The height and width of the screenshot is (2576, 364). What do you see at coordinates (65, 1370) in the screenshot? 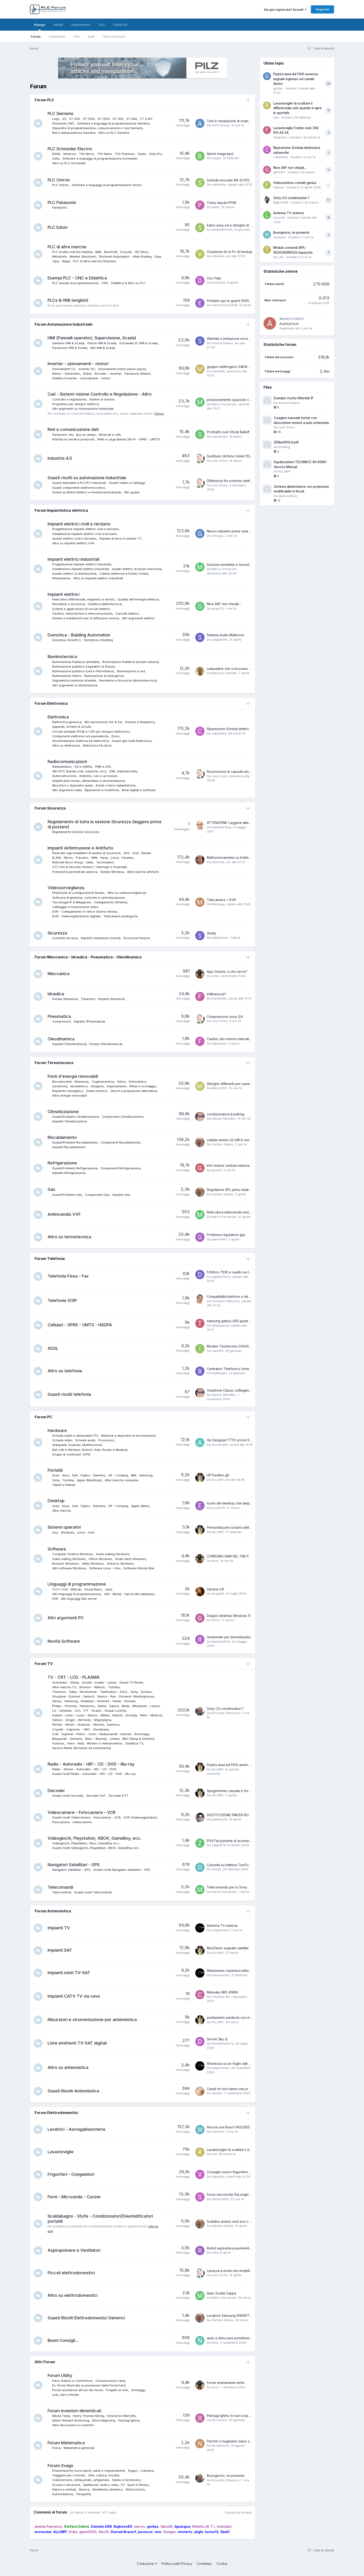
I see `Altro su telefonia` at bounding box center [65, 1370].